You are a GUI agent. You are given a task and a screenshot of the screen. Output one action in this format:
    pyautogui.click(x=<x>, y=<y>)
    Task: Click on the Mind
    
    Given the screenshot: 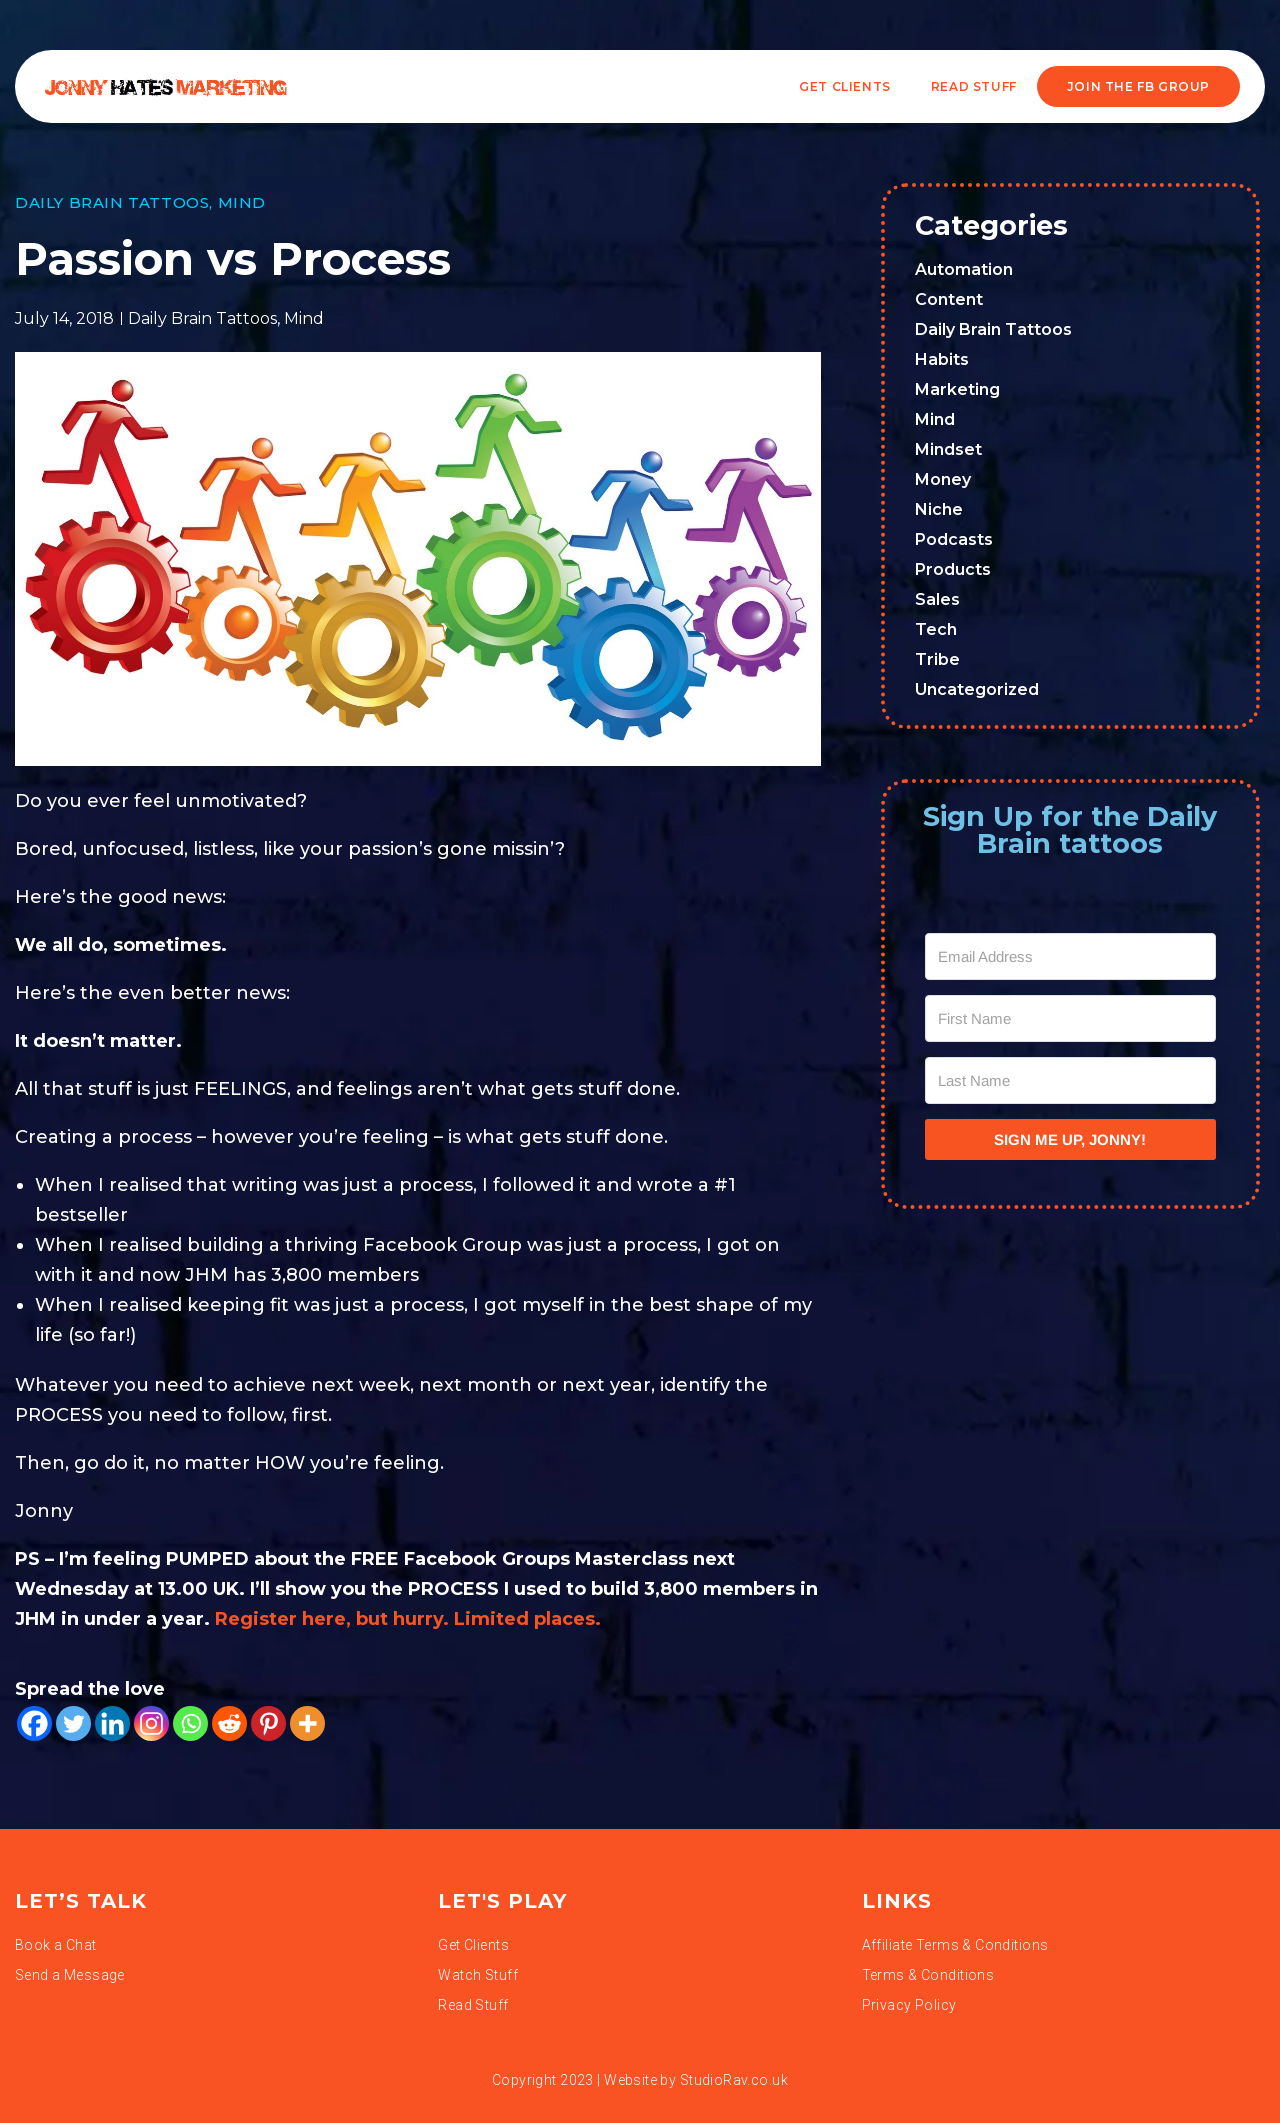 What is the action you would take?
    pyautogui.click(x=242, y=202)
    